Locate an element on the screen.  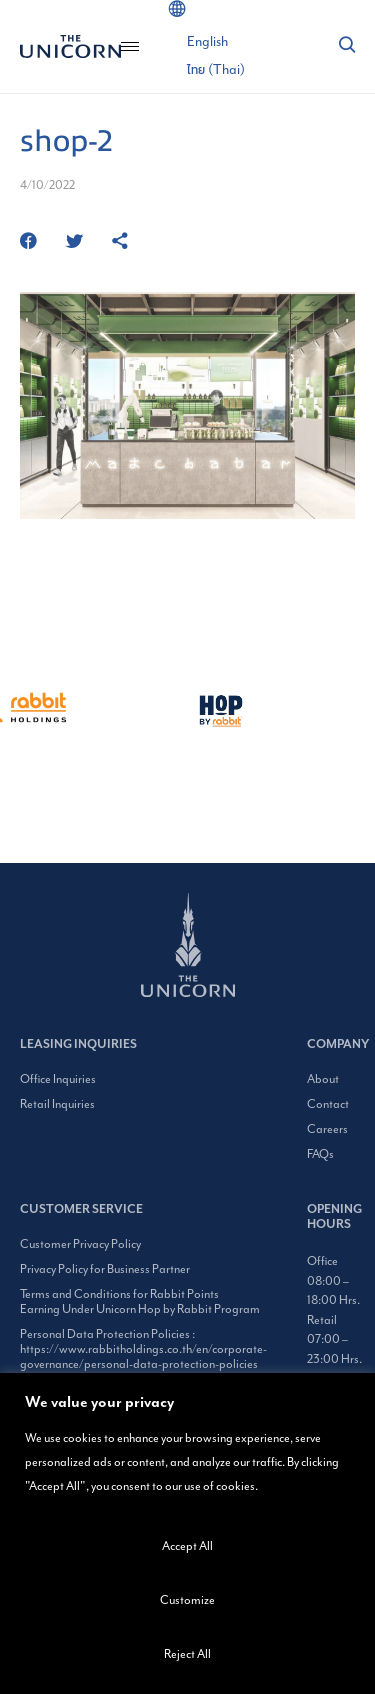
[https://www.theunicornbangkok.com/shop-2/] is located at coordinates (120, 242).